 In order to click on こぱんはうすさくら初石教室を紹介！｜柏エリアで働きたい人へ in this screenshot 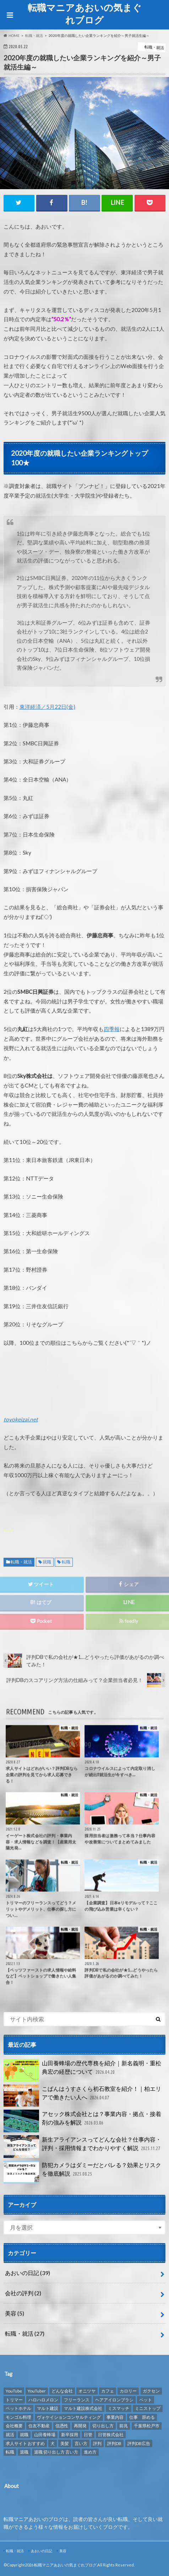, I will do `click(82, 2095)`.